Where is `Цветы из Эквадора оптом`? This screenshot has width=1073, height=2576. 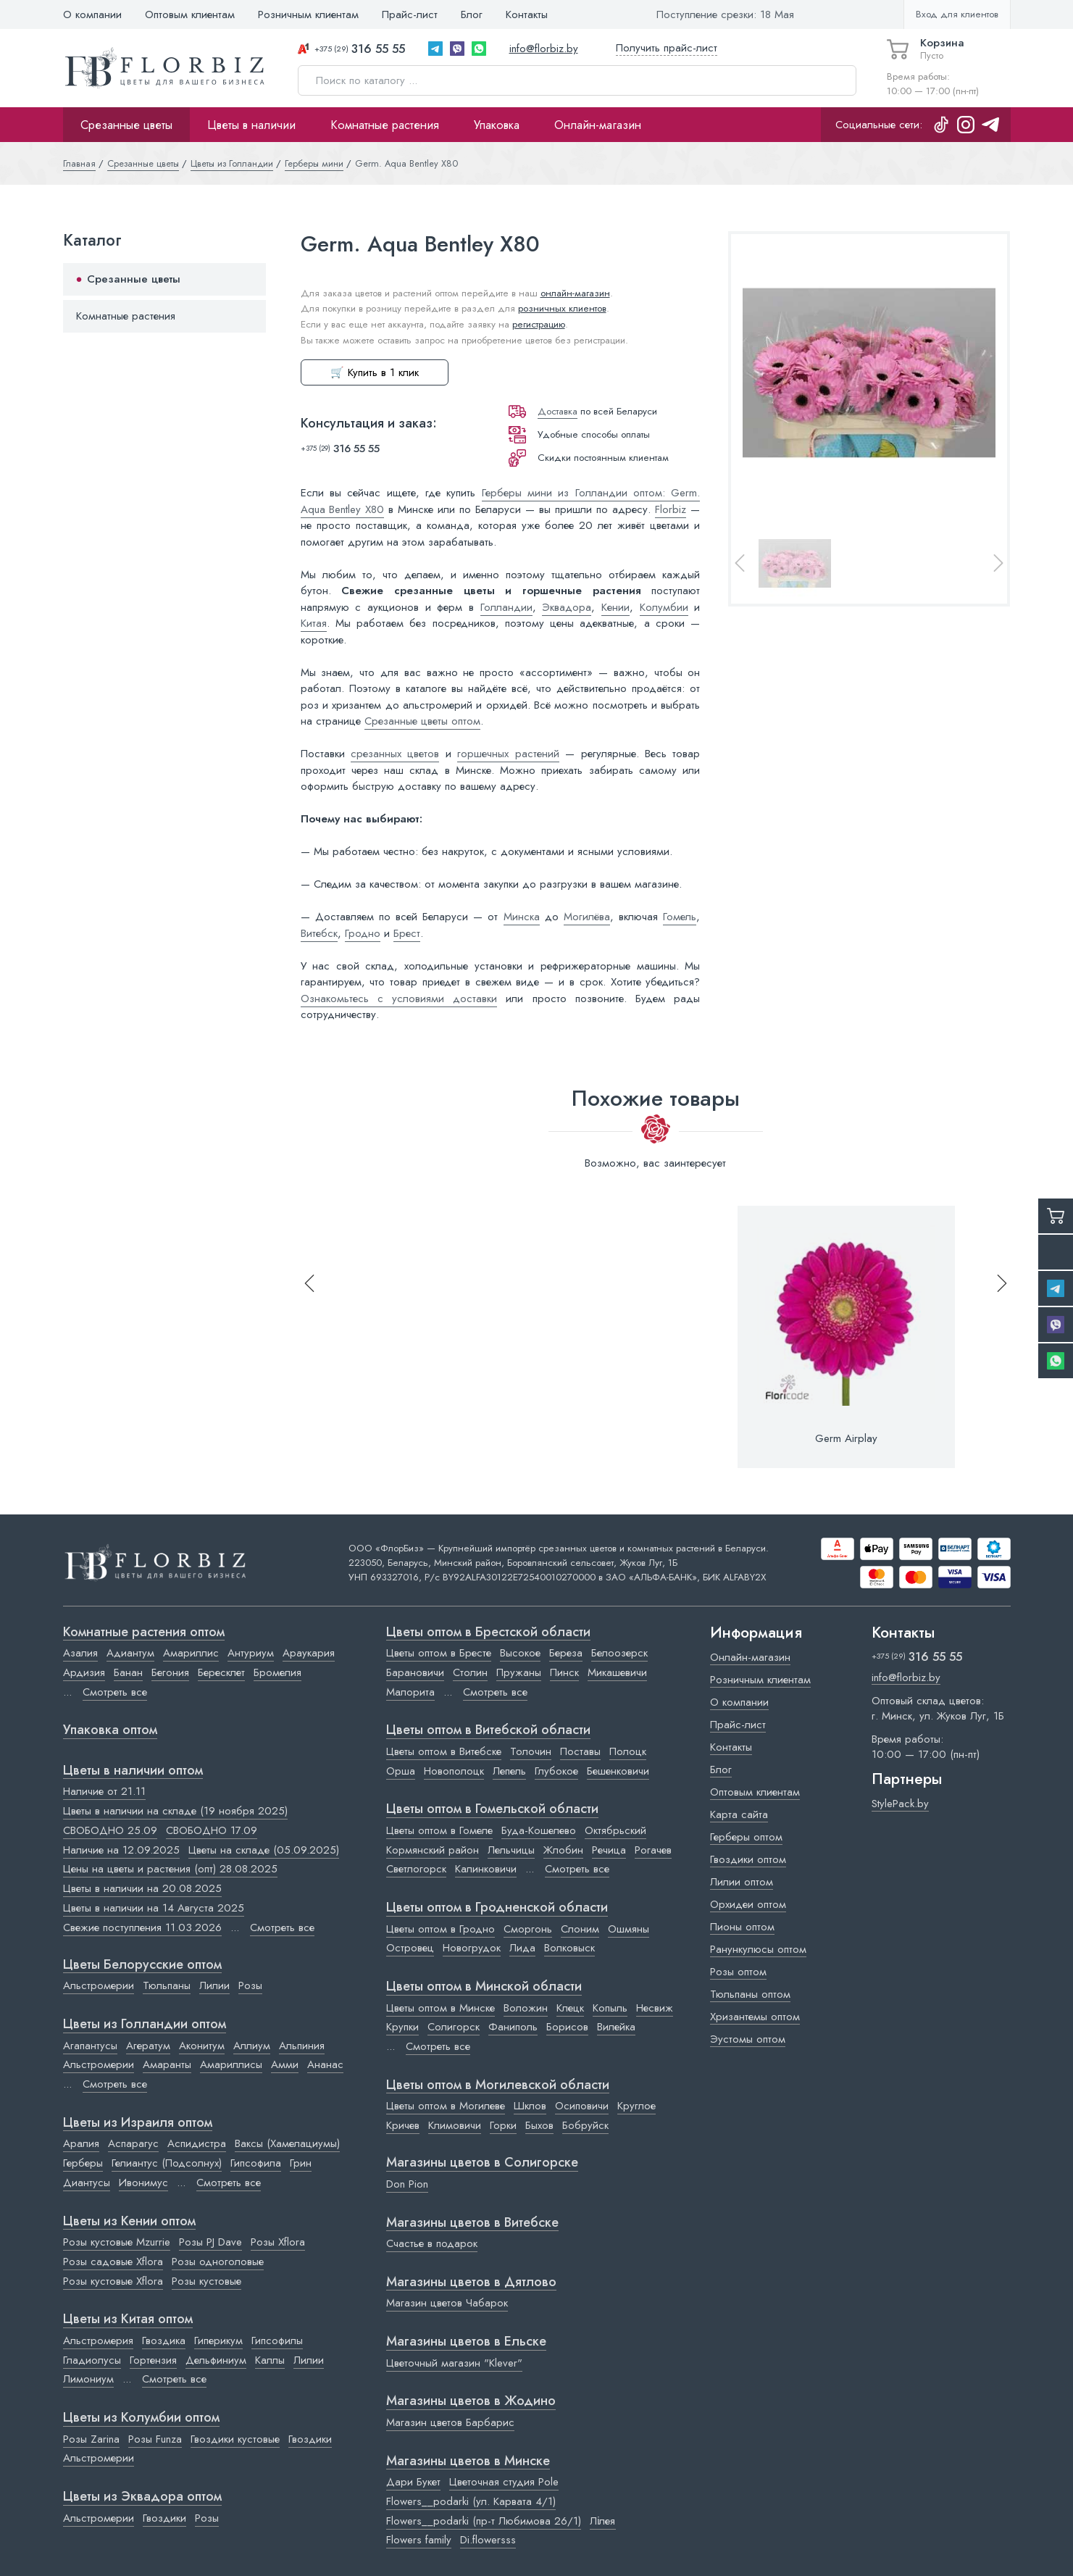
Цветы из Эквадора оптом is located at coordinates (142, 2497).